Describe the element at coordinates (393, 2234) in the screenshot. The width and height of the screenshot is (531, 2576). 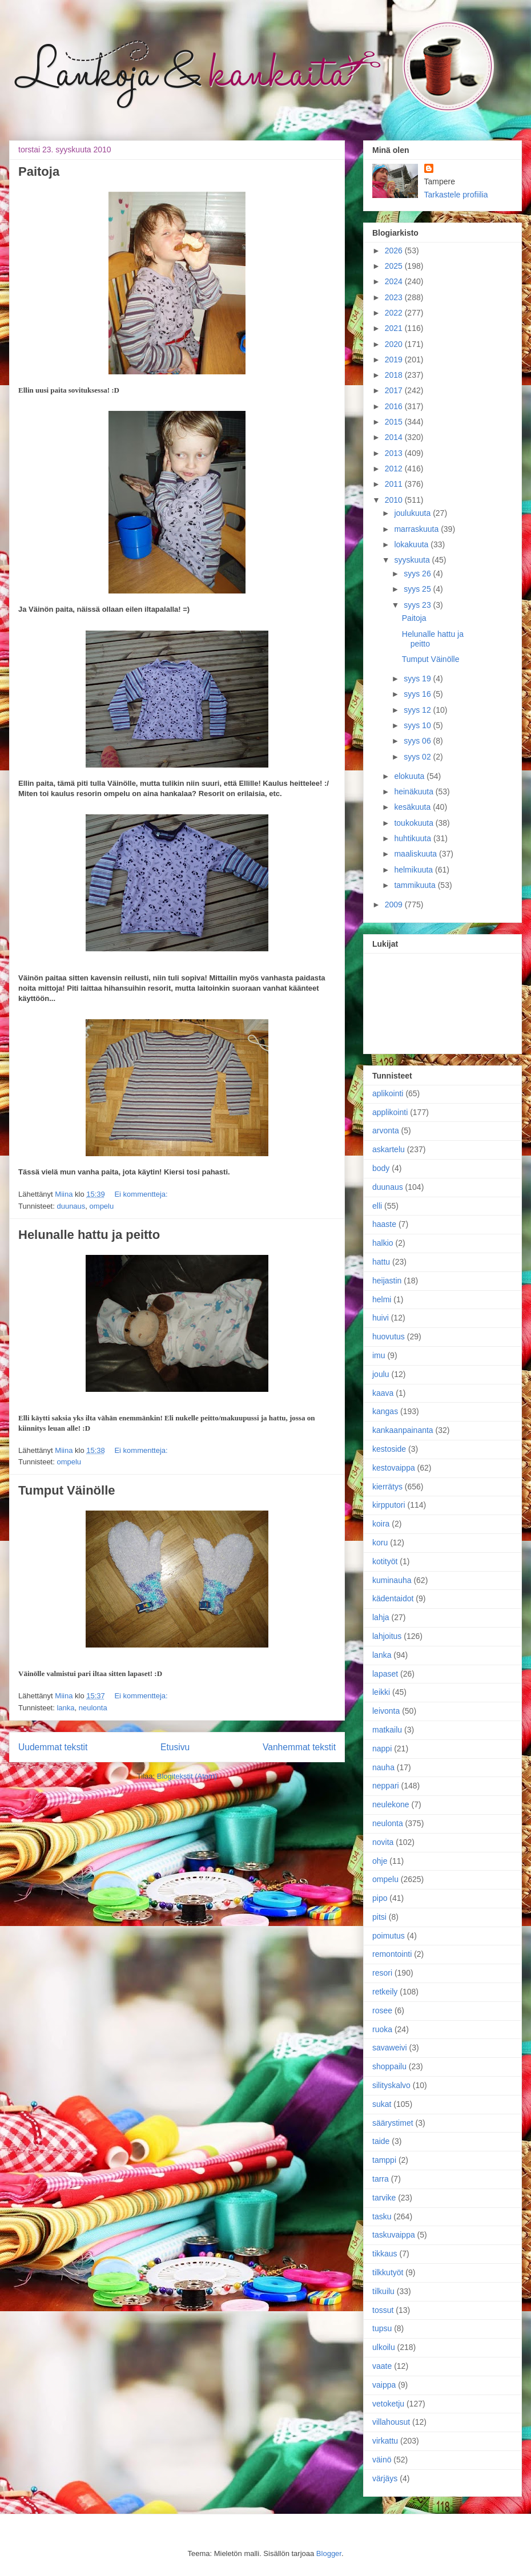
I see `taskuvaippa` at that location.